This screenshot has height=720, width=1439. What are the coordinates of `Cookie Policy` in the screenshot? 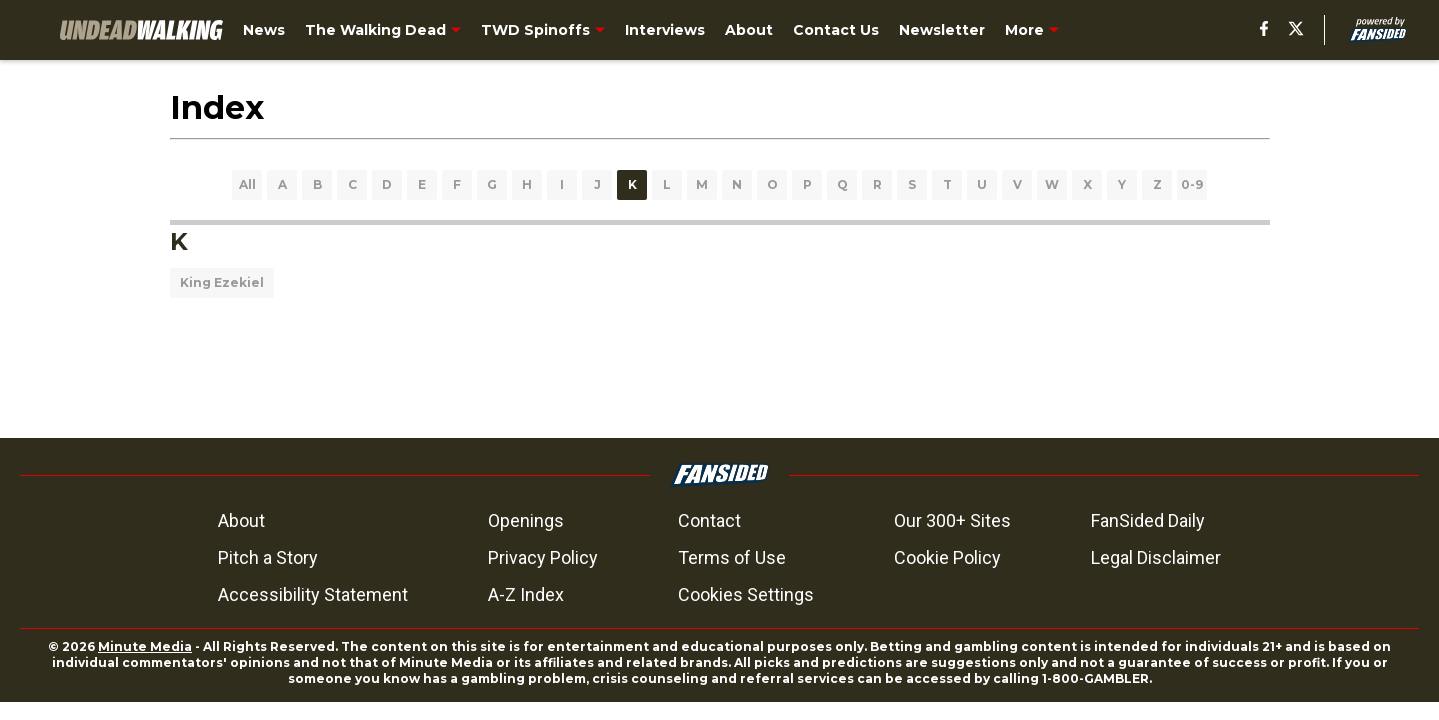 It's located at (947, 557).